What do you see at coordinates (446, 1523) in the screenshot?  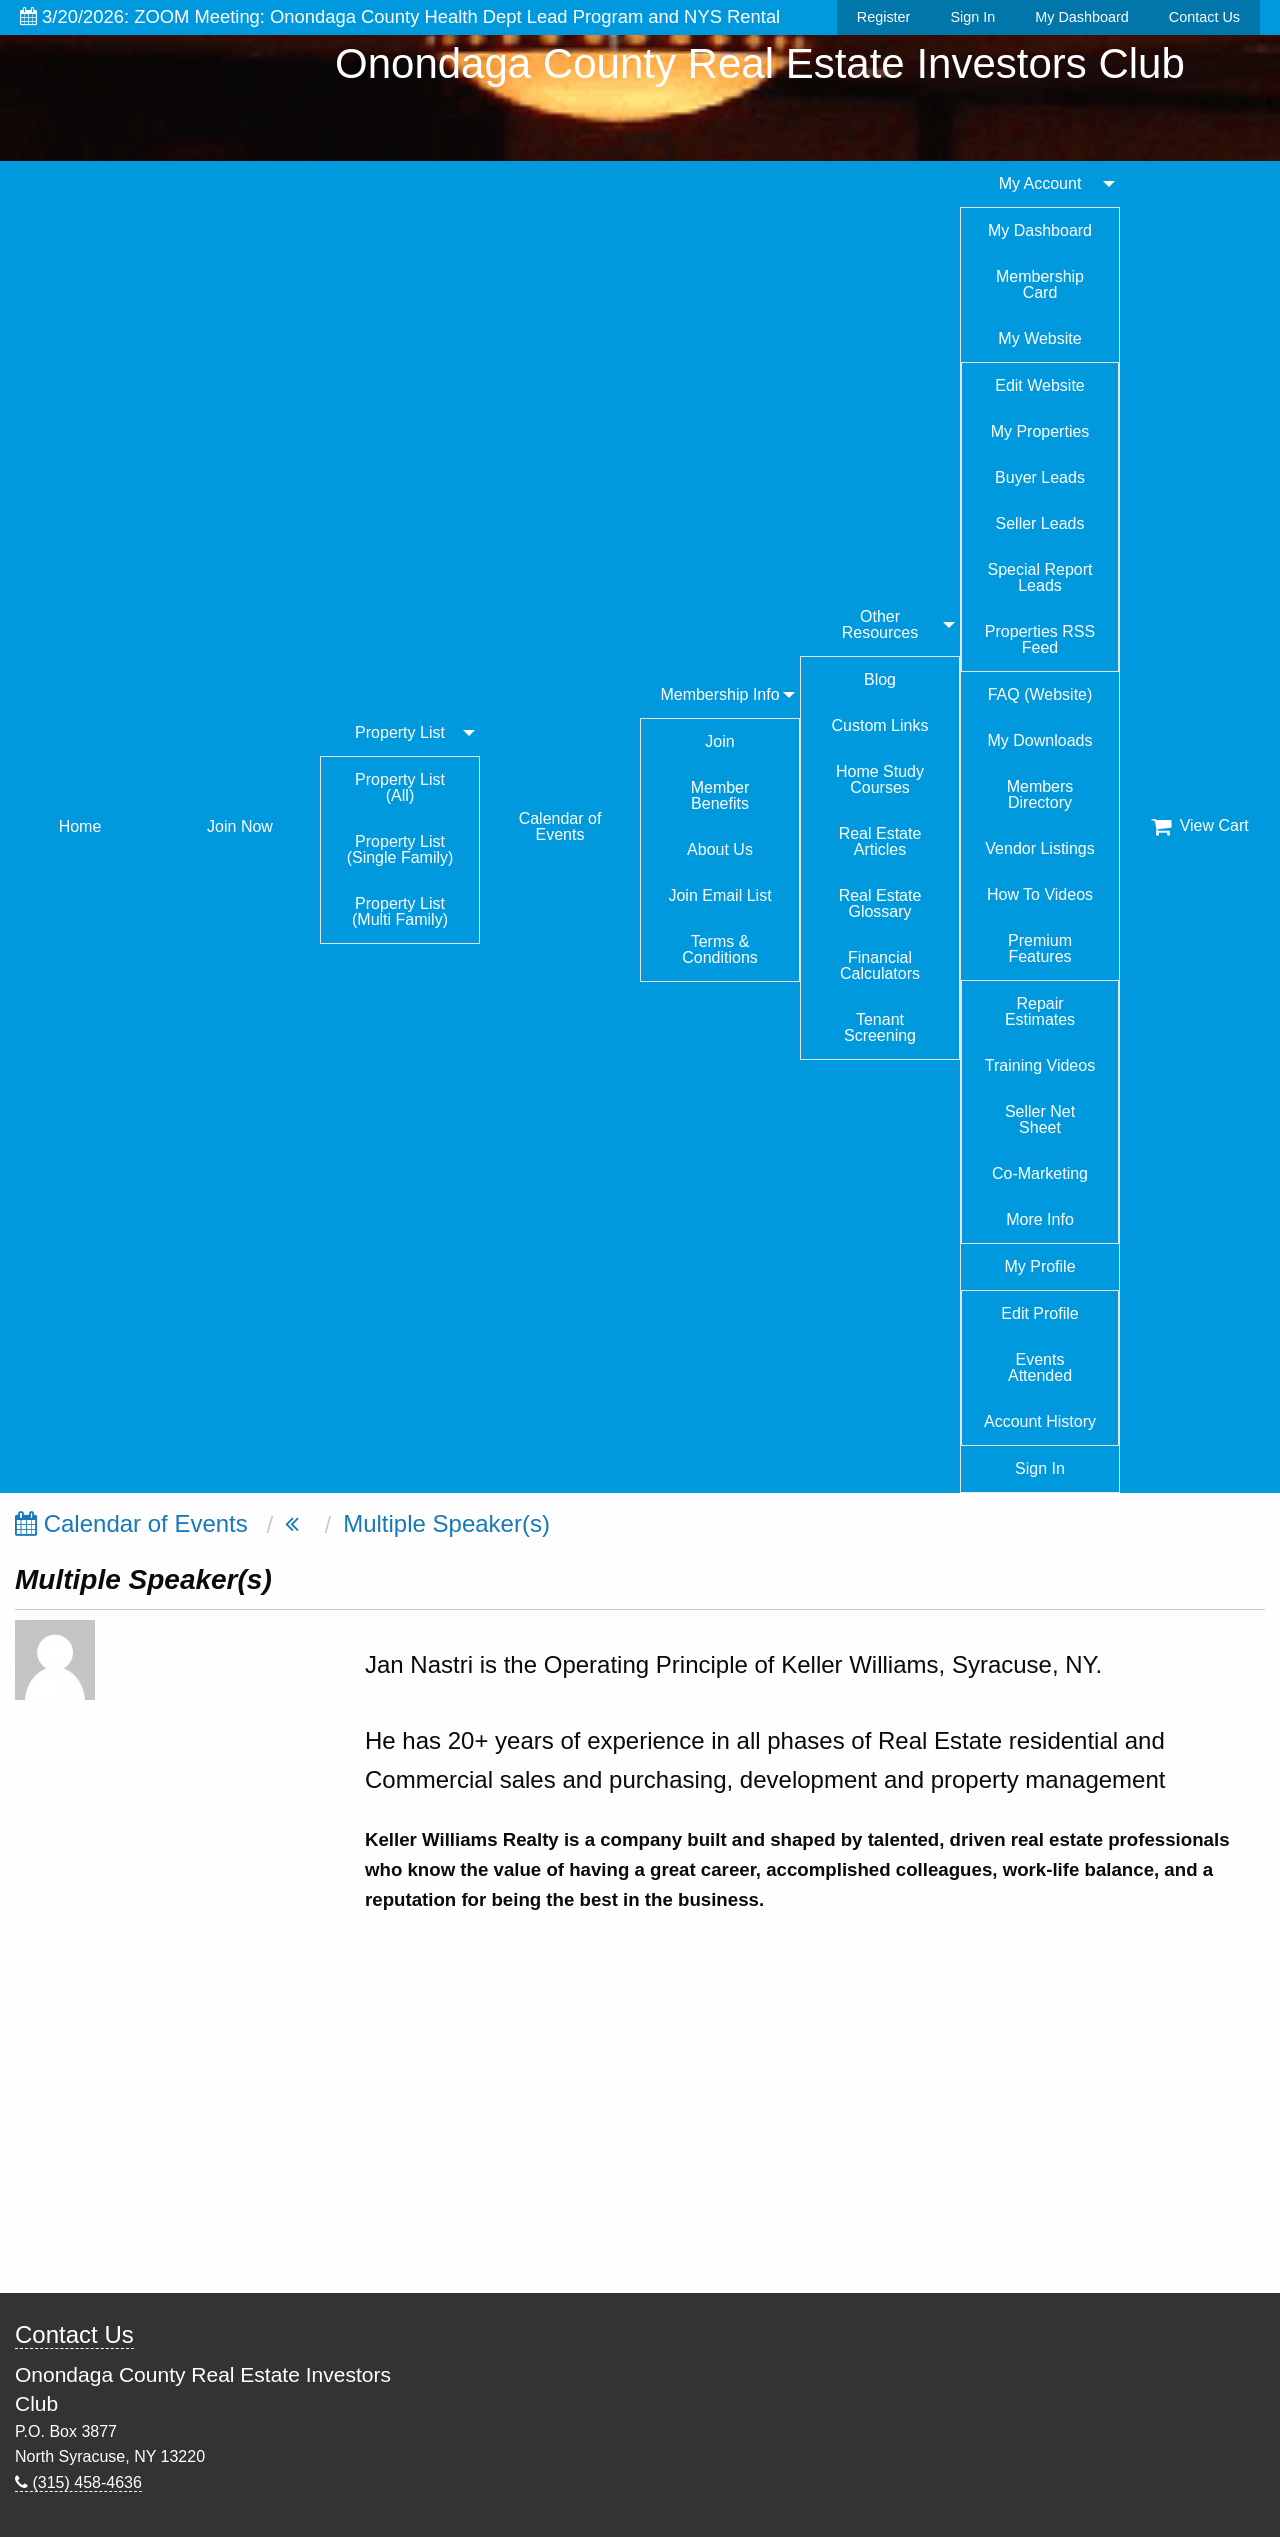 I see `Multiple Speaker(s)` at bounding box center [446, 1523].